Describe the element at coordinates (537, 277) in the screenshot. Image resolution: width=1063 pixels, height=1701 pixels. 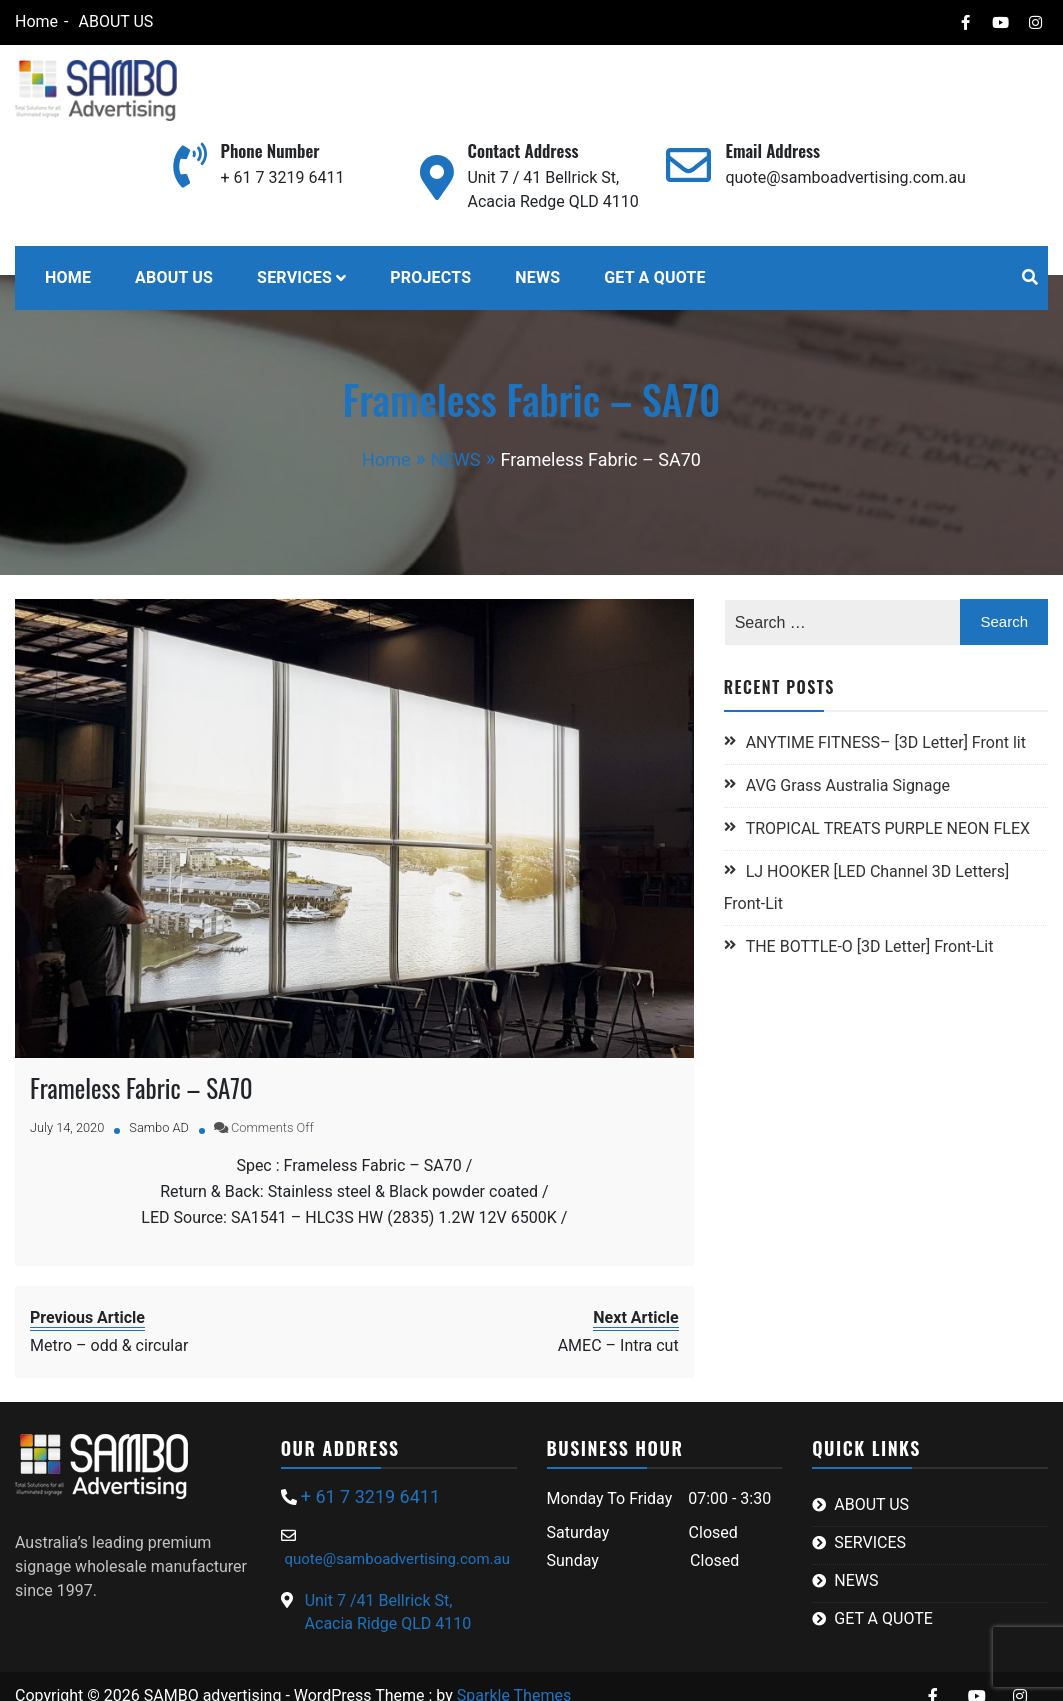
I see `NEWS` at that location.